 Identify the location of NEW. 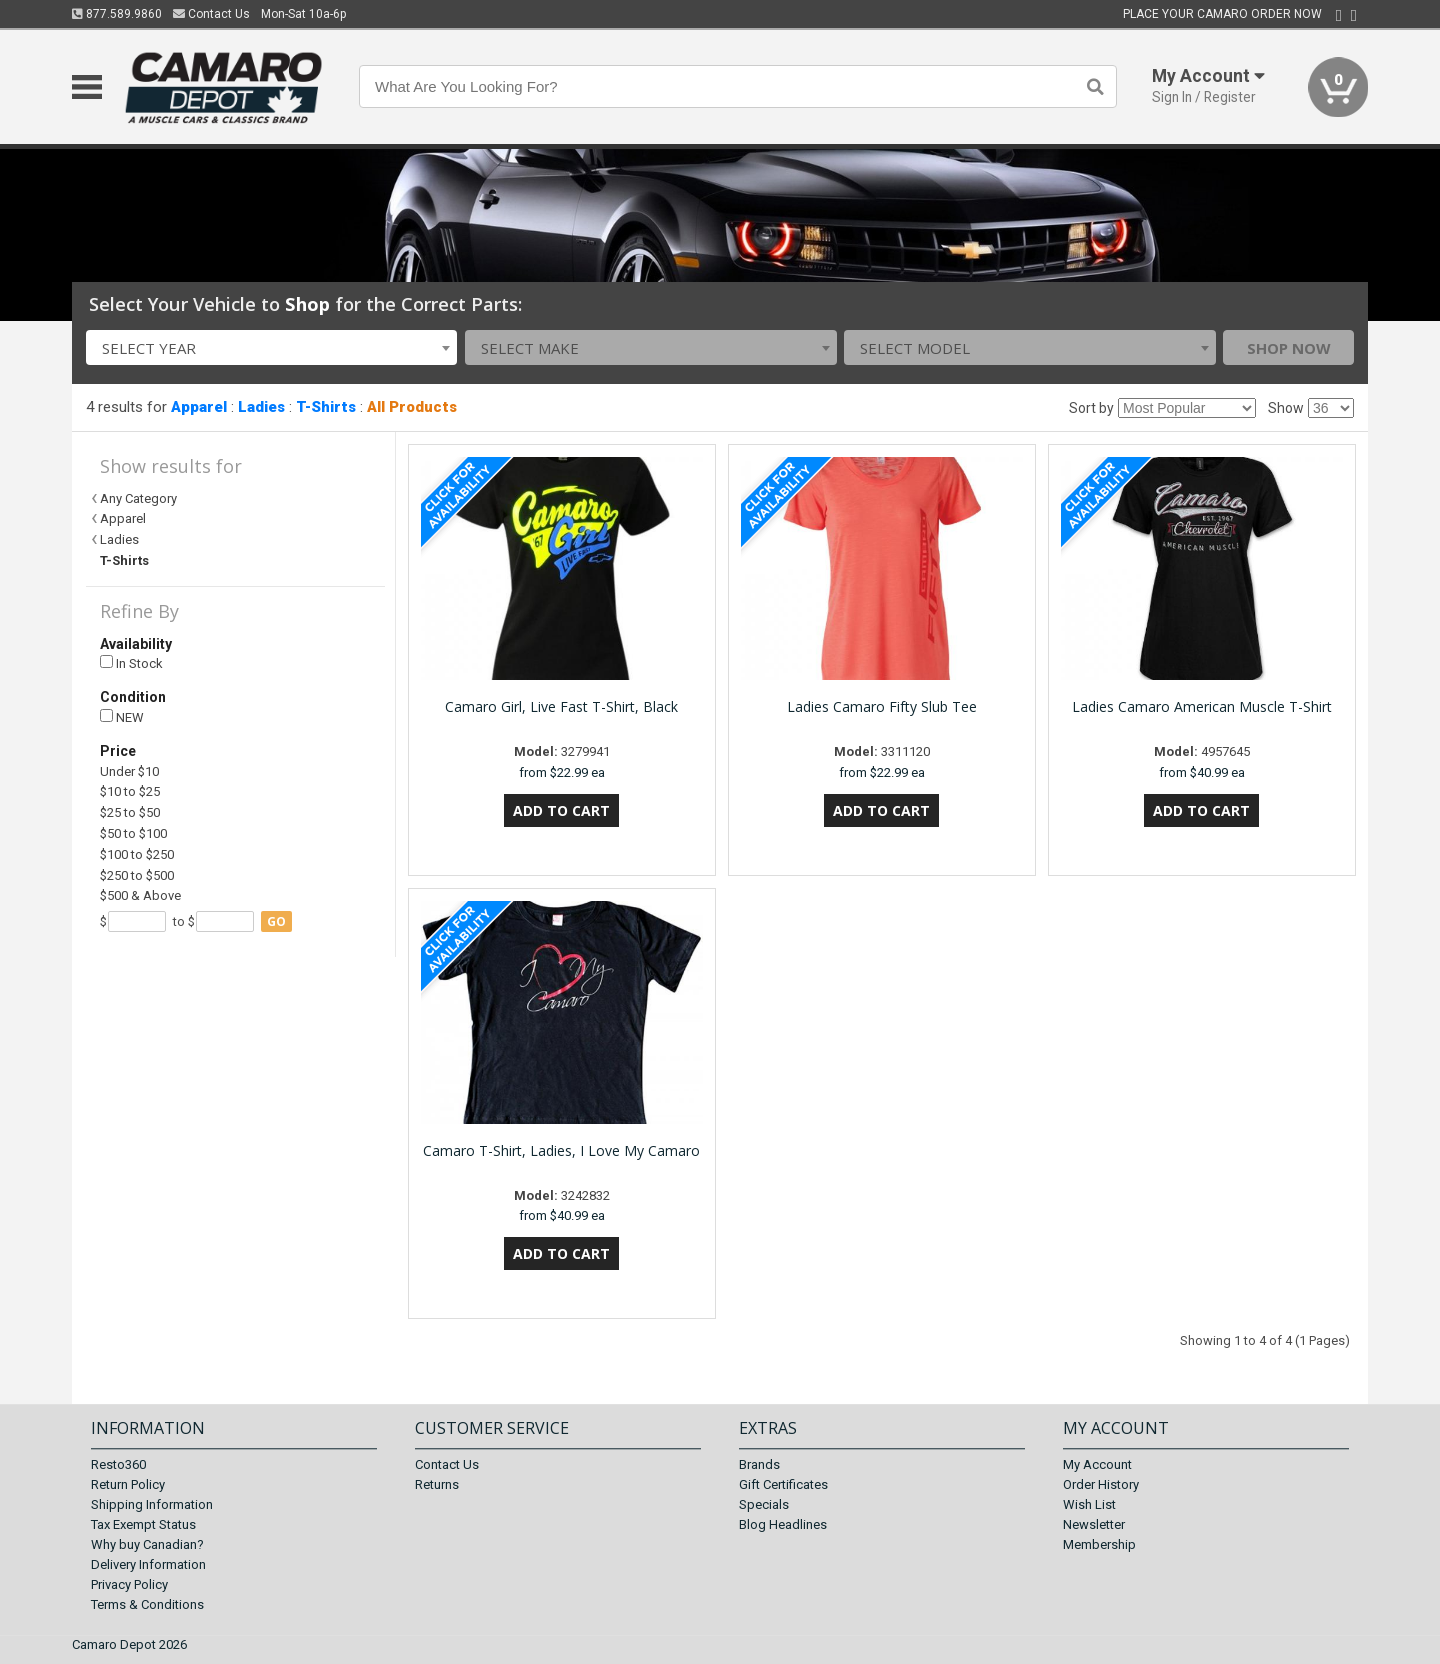
(122, 717).